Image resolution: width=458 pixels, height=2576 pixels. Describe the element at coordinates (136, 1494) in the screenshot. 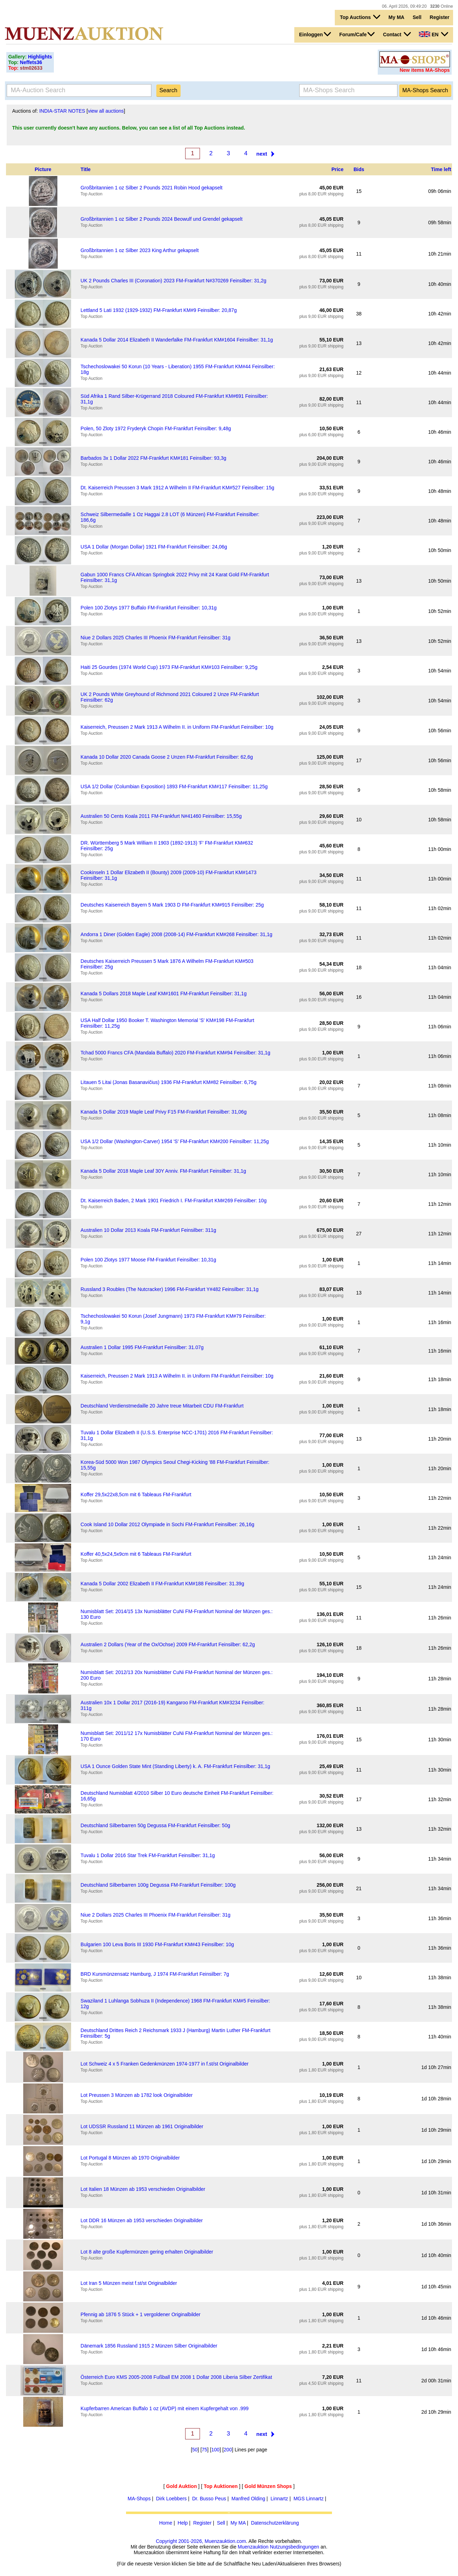

I see `Koffer 29,5x22x8,5cm mit 6 Tableaus FM-Frankfurt` at that location.